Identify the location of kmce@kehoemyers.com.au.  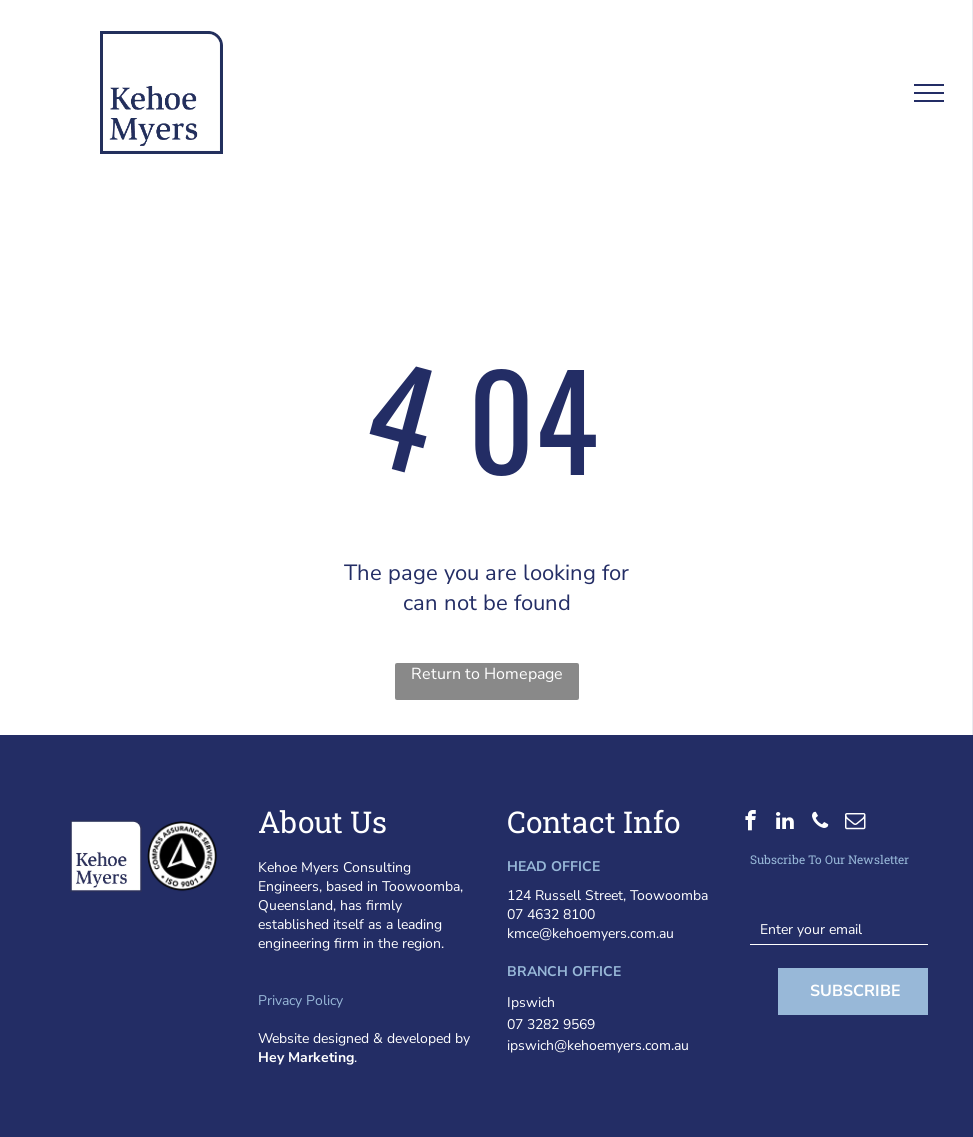
(590, 933).